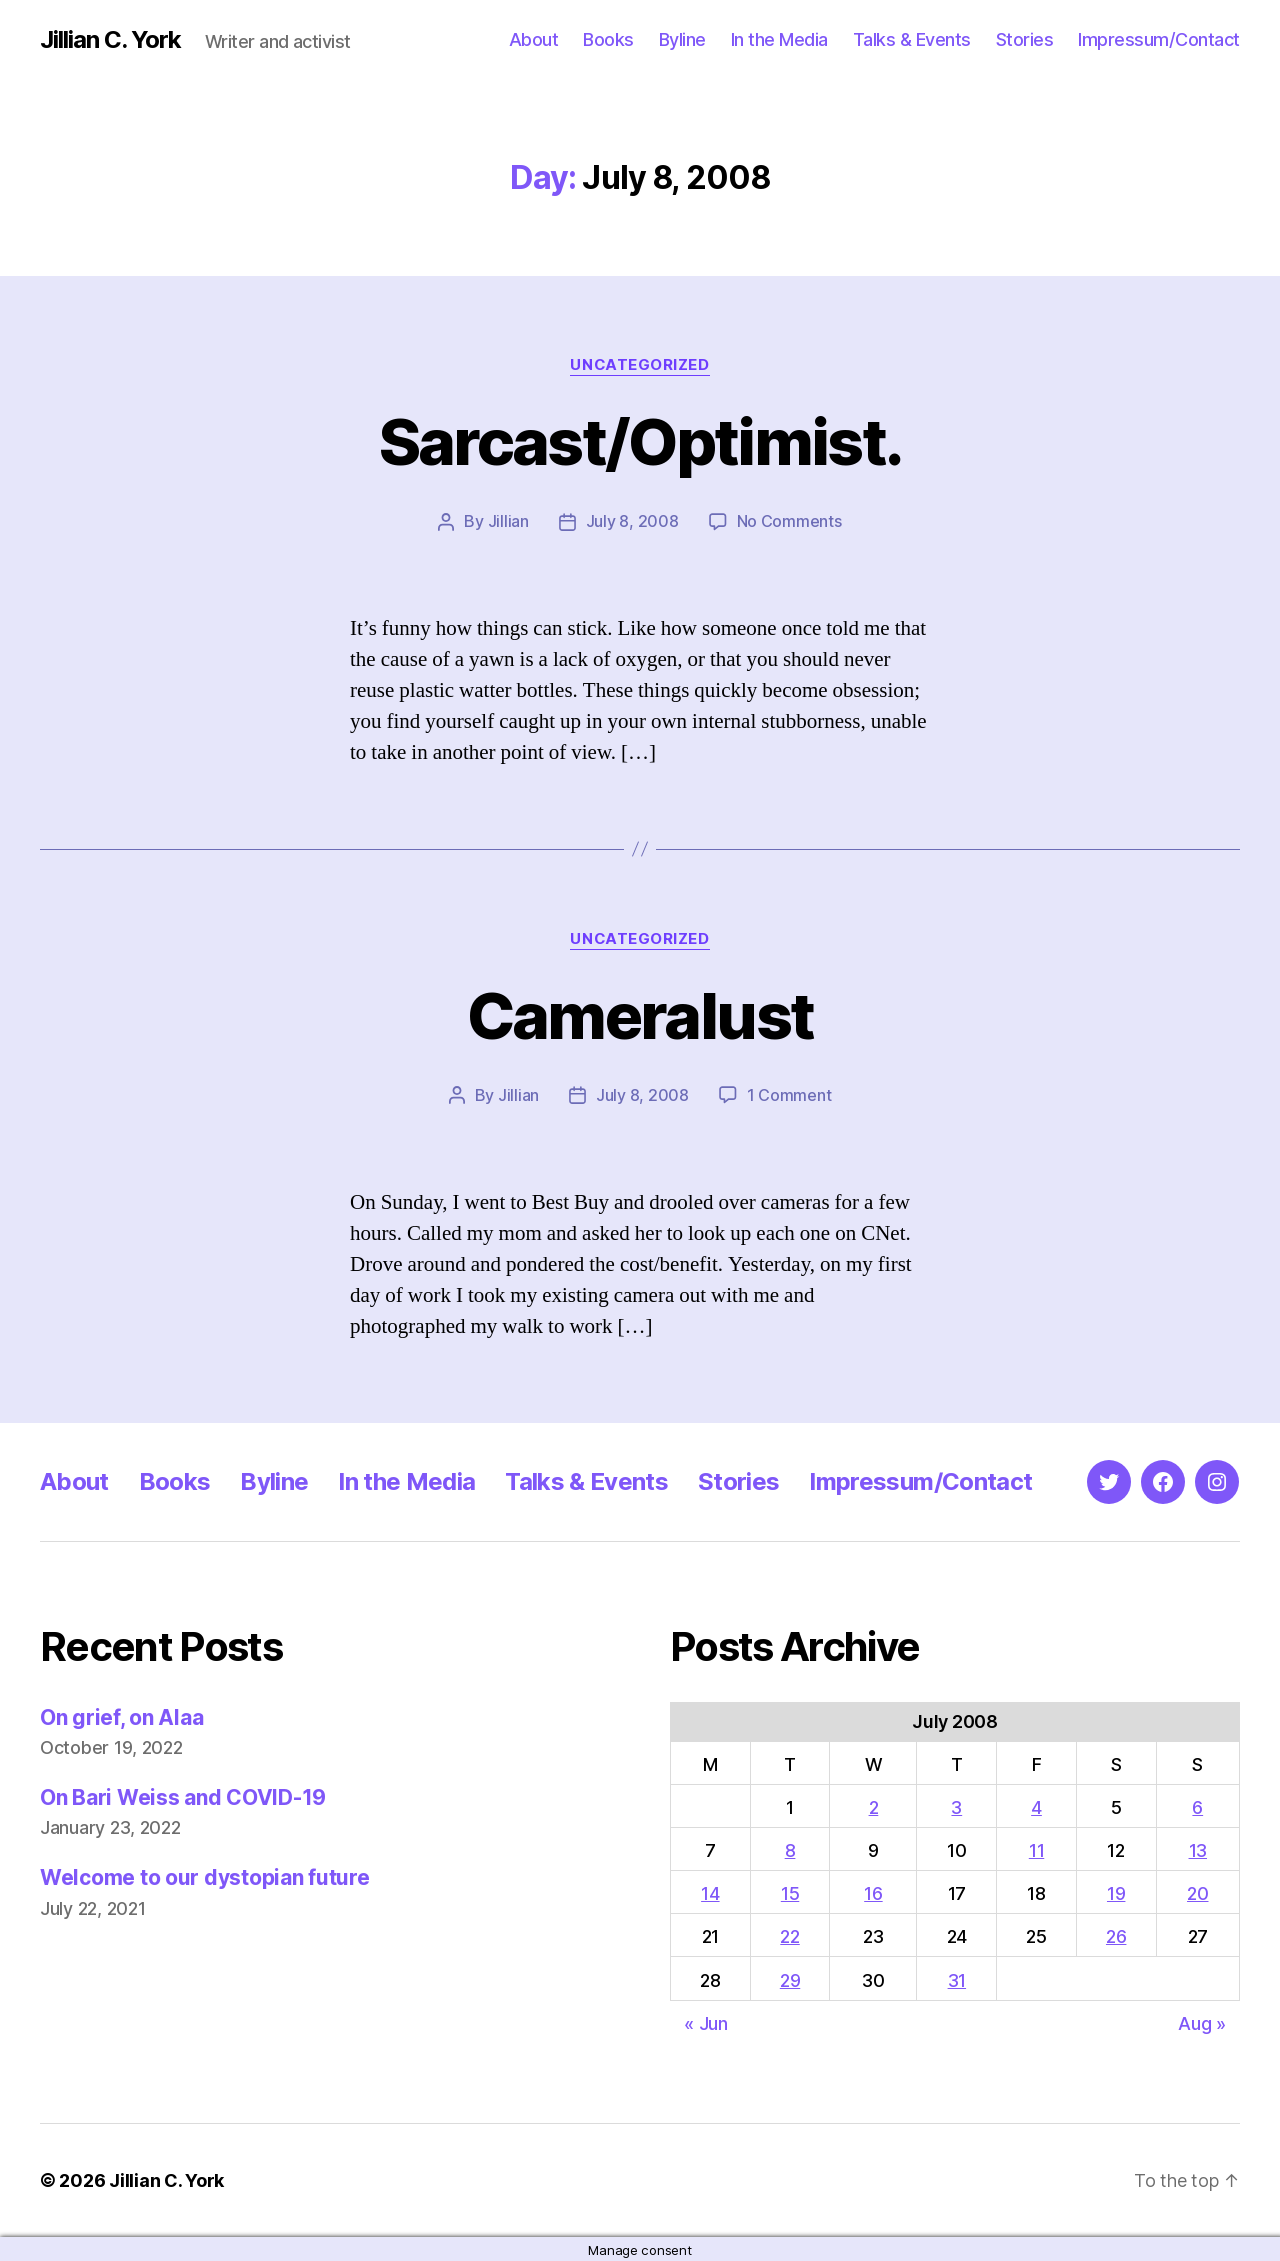 The image size is (1280, 2261). Describe the element at coordinates (1036, 1805) in the screenshot. I see `4 [Posts published on July 4, 2008]` at that location.